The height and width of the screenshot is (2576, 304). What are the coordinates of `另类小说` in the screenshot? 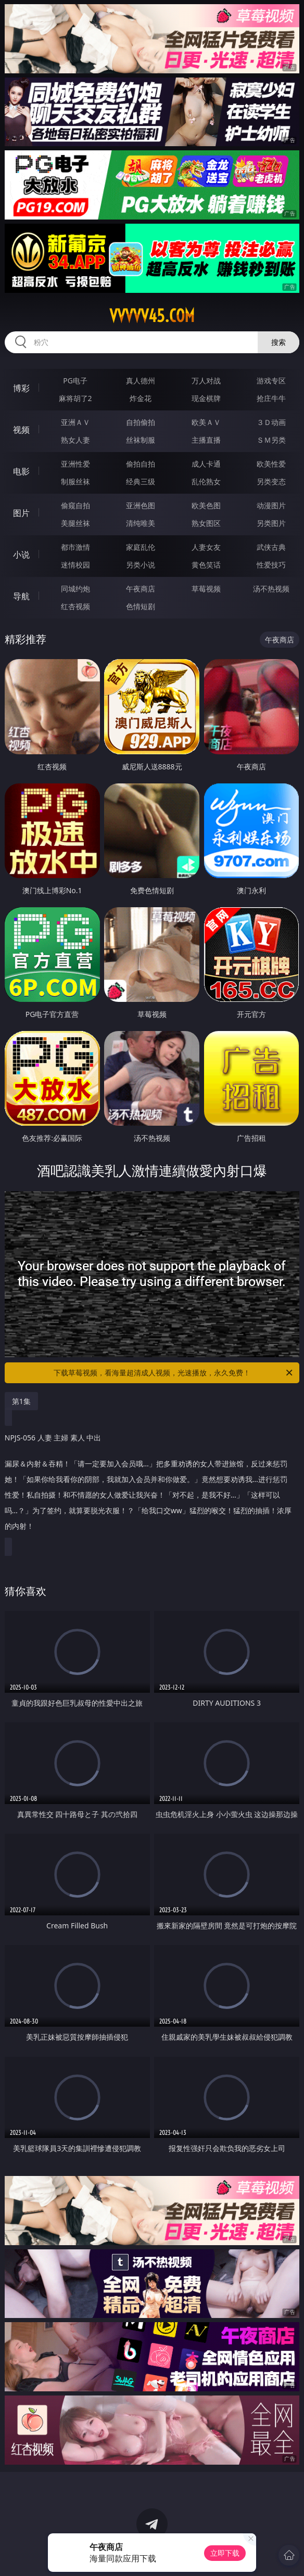 It's located at (140, 565).